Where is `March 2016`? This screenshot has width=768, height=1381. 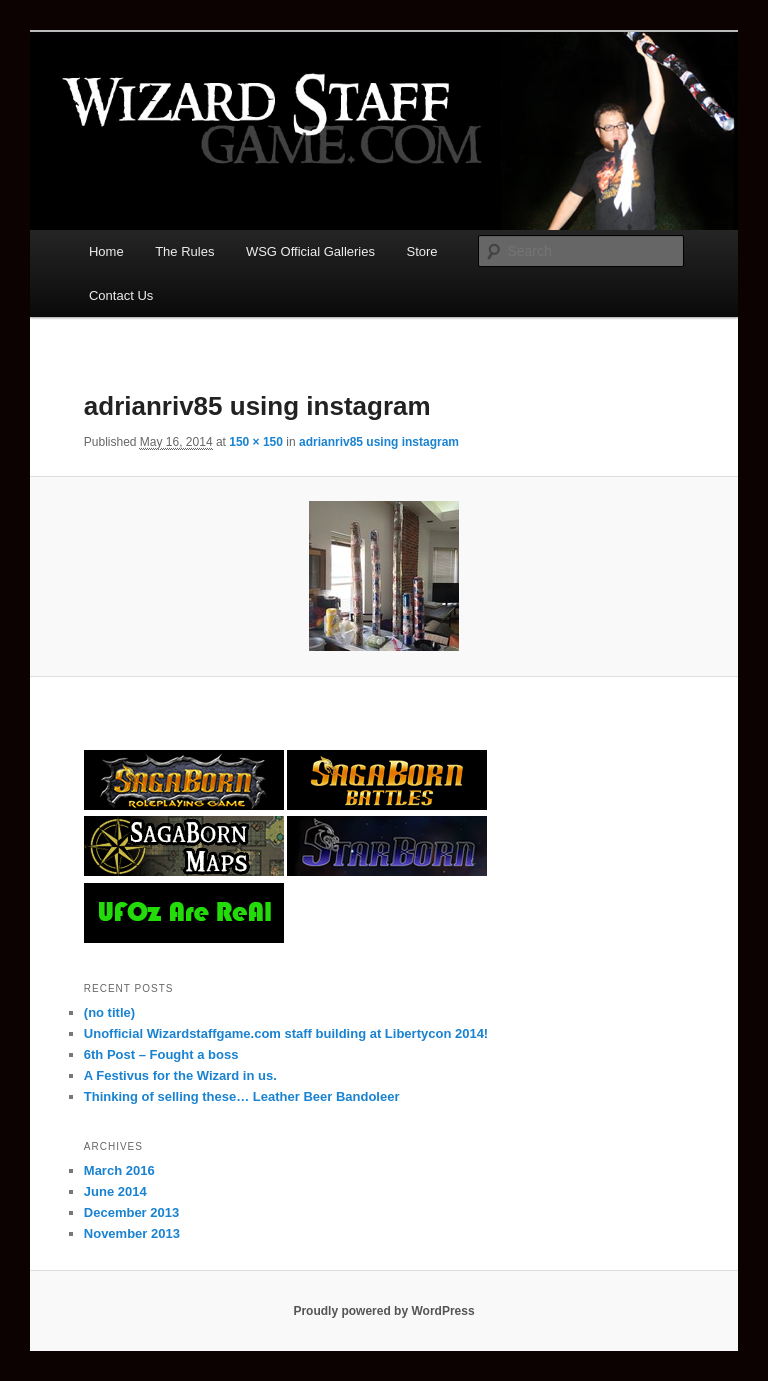
March 2016 is located at coordinates (119, 1170).